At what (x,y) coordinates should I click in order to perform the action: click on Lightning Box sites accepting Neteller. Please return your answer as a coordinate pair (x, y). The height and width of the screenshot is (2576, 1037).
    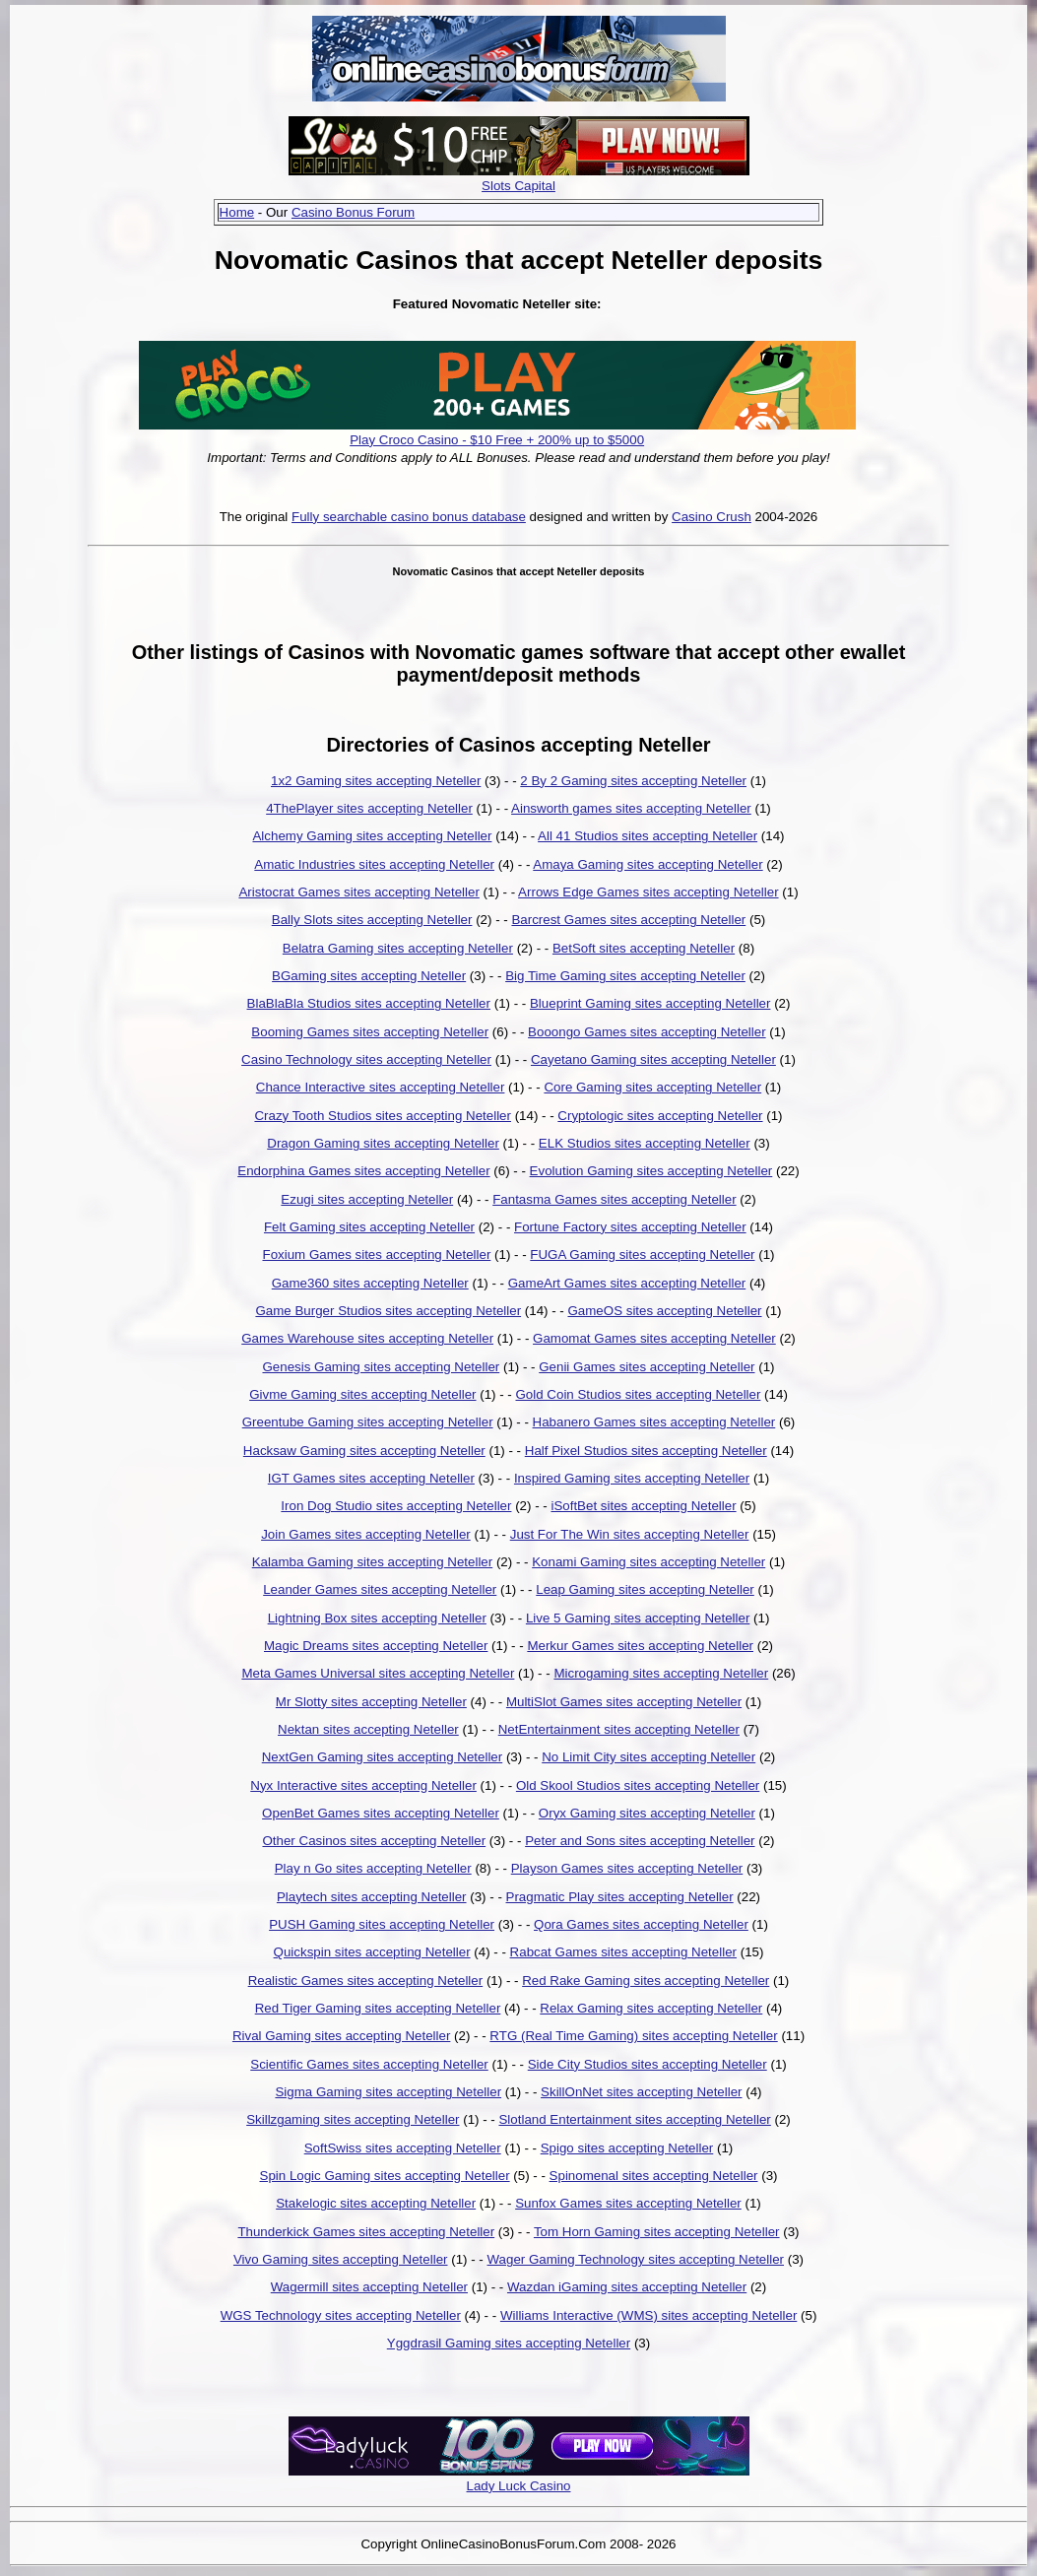
    Looking at the image, I should click on (377, 1618).